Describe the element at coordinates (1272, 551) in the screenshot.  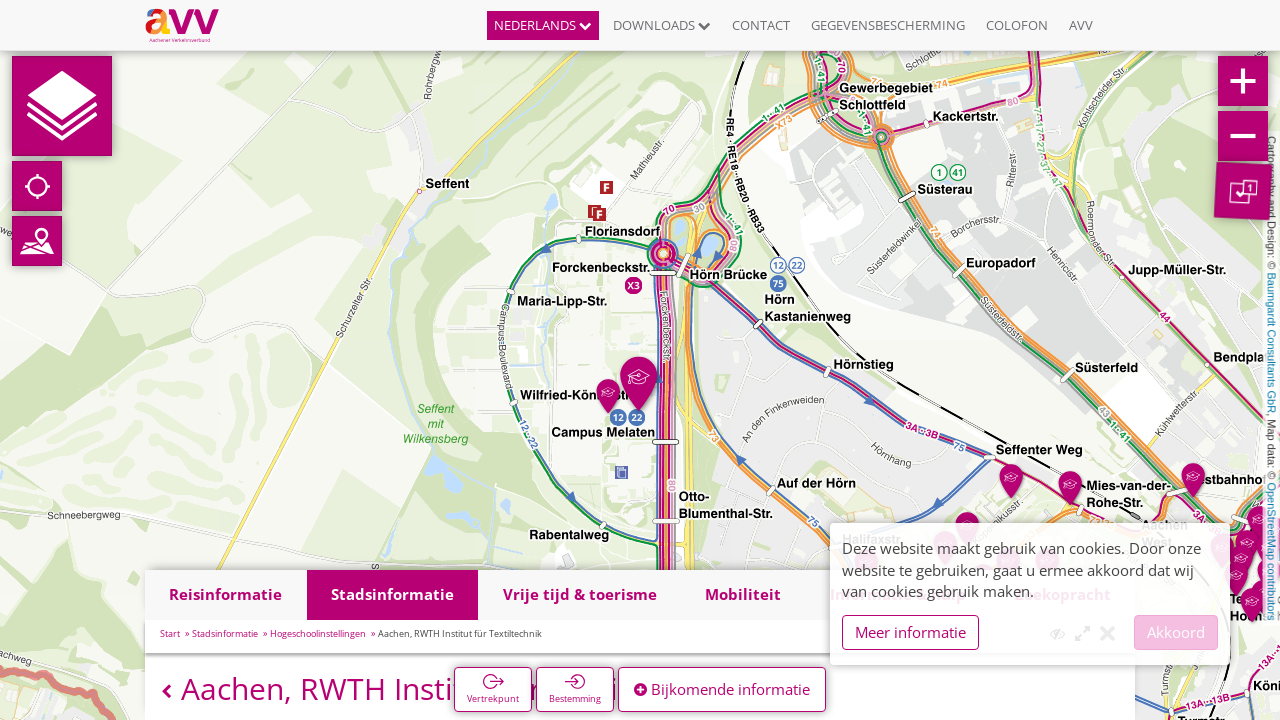
I see `OpenStreetMap contributors` at that location.